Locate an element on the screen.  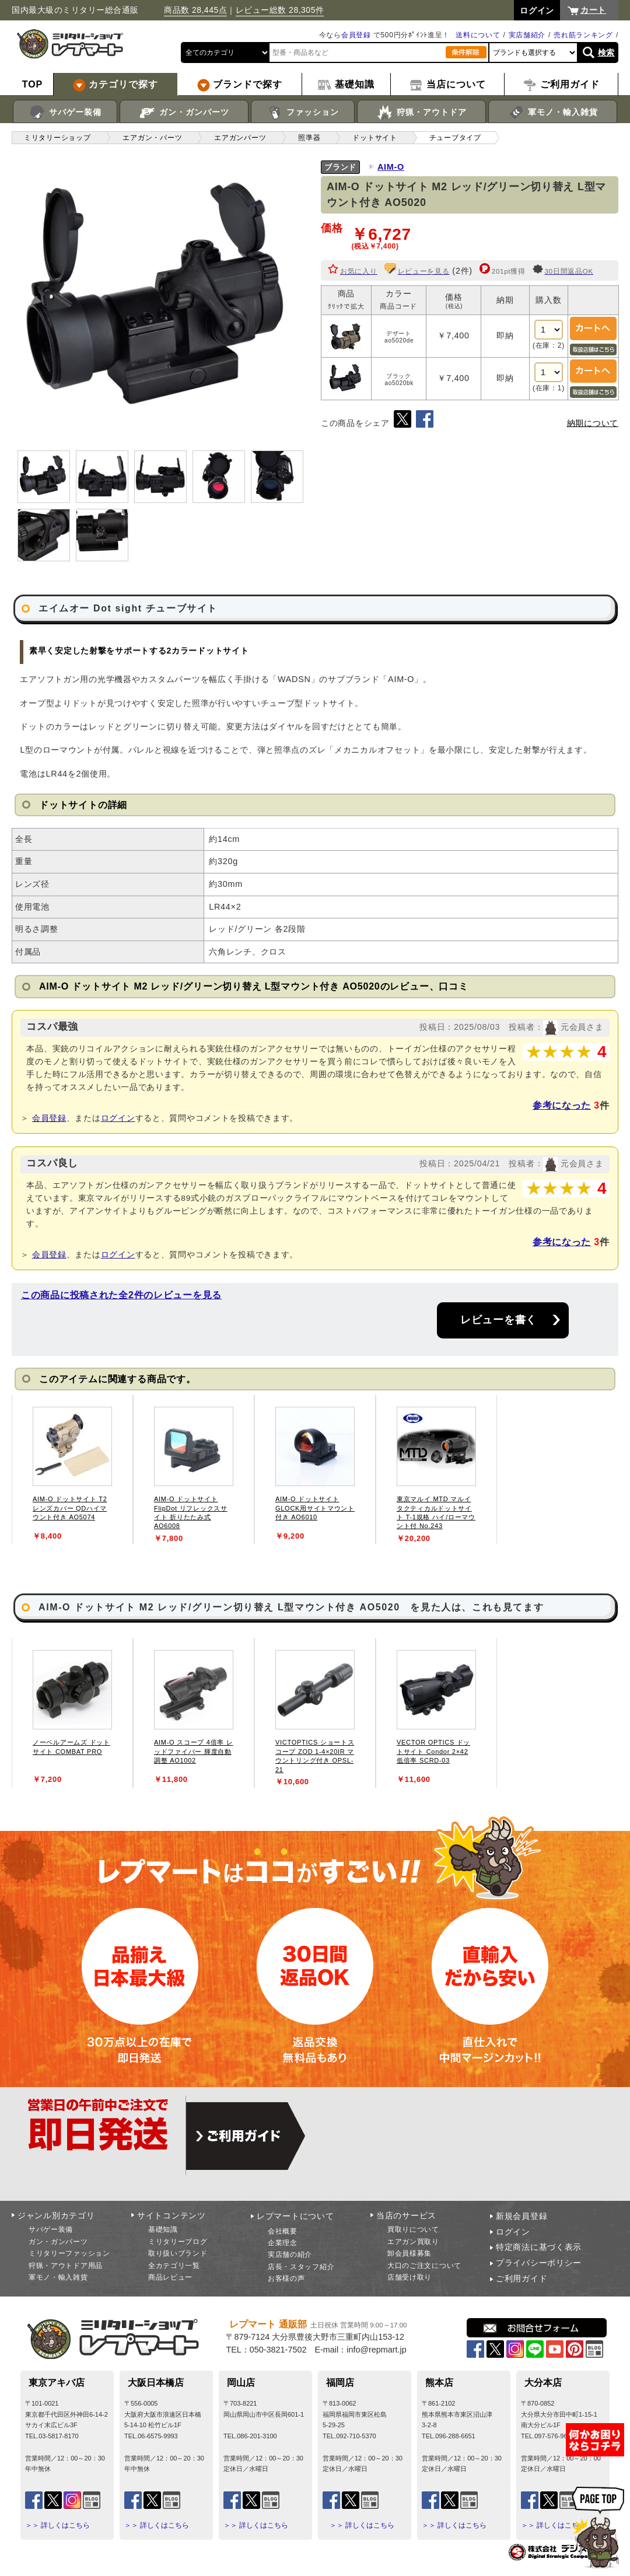
ログイン is located at coordinates (118, 1118).